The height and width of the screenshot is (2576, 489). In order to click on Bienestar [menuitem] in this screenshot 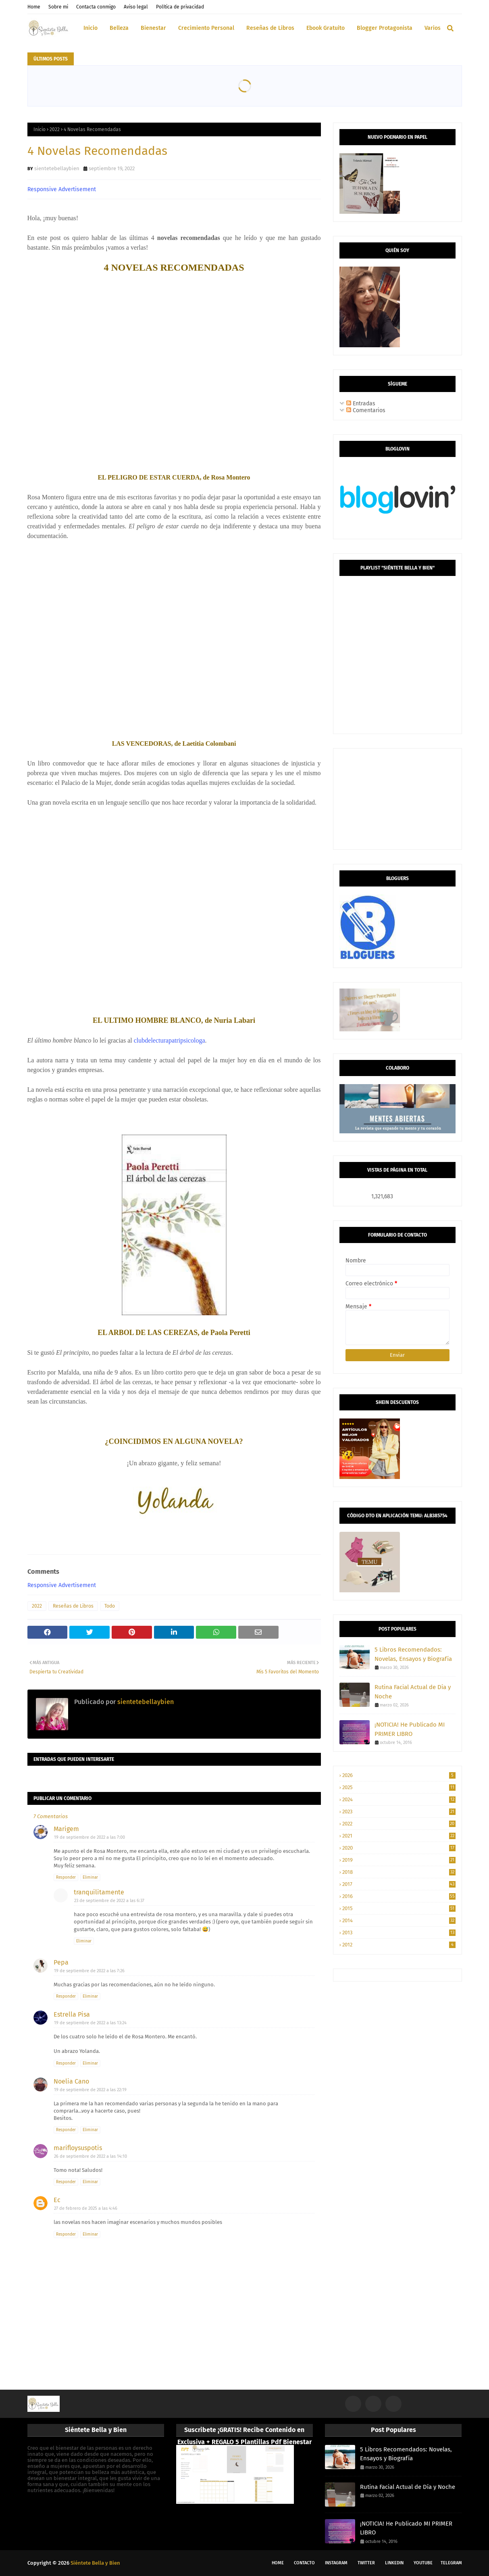, I will do `click(153, 28)`.